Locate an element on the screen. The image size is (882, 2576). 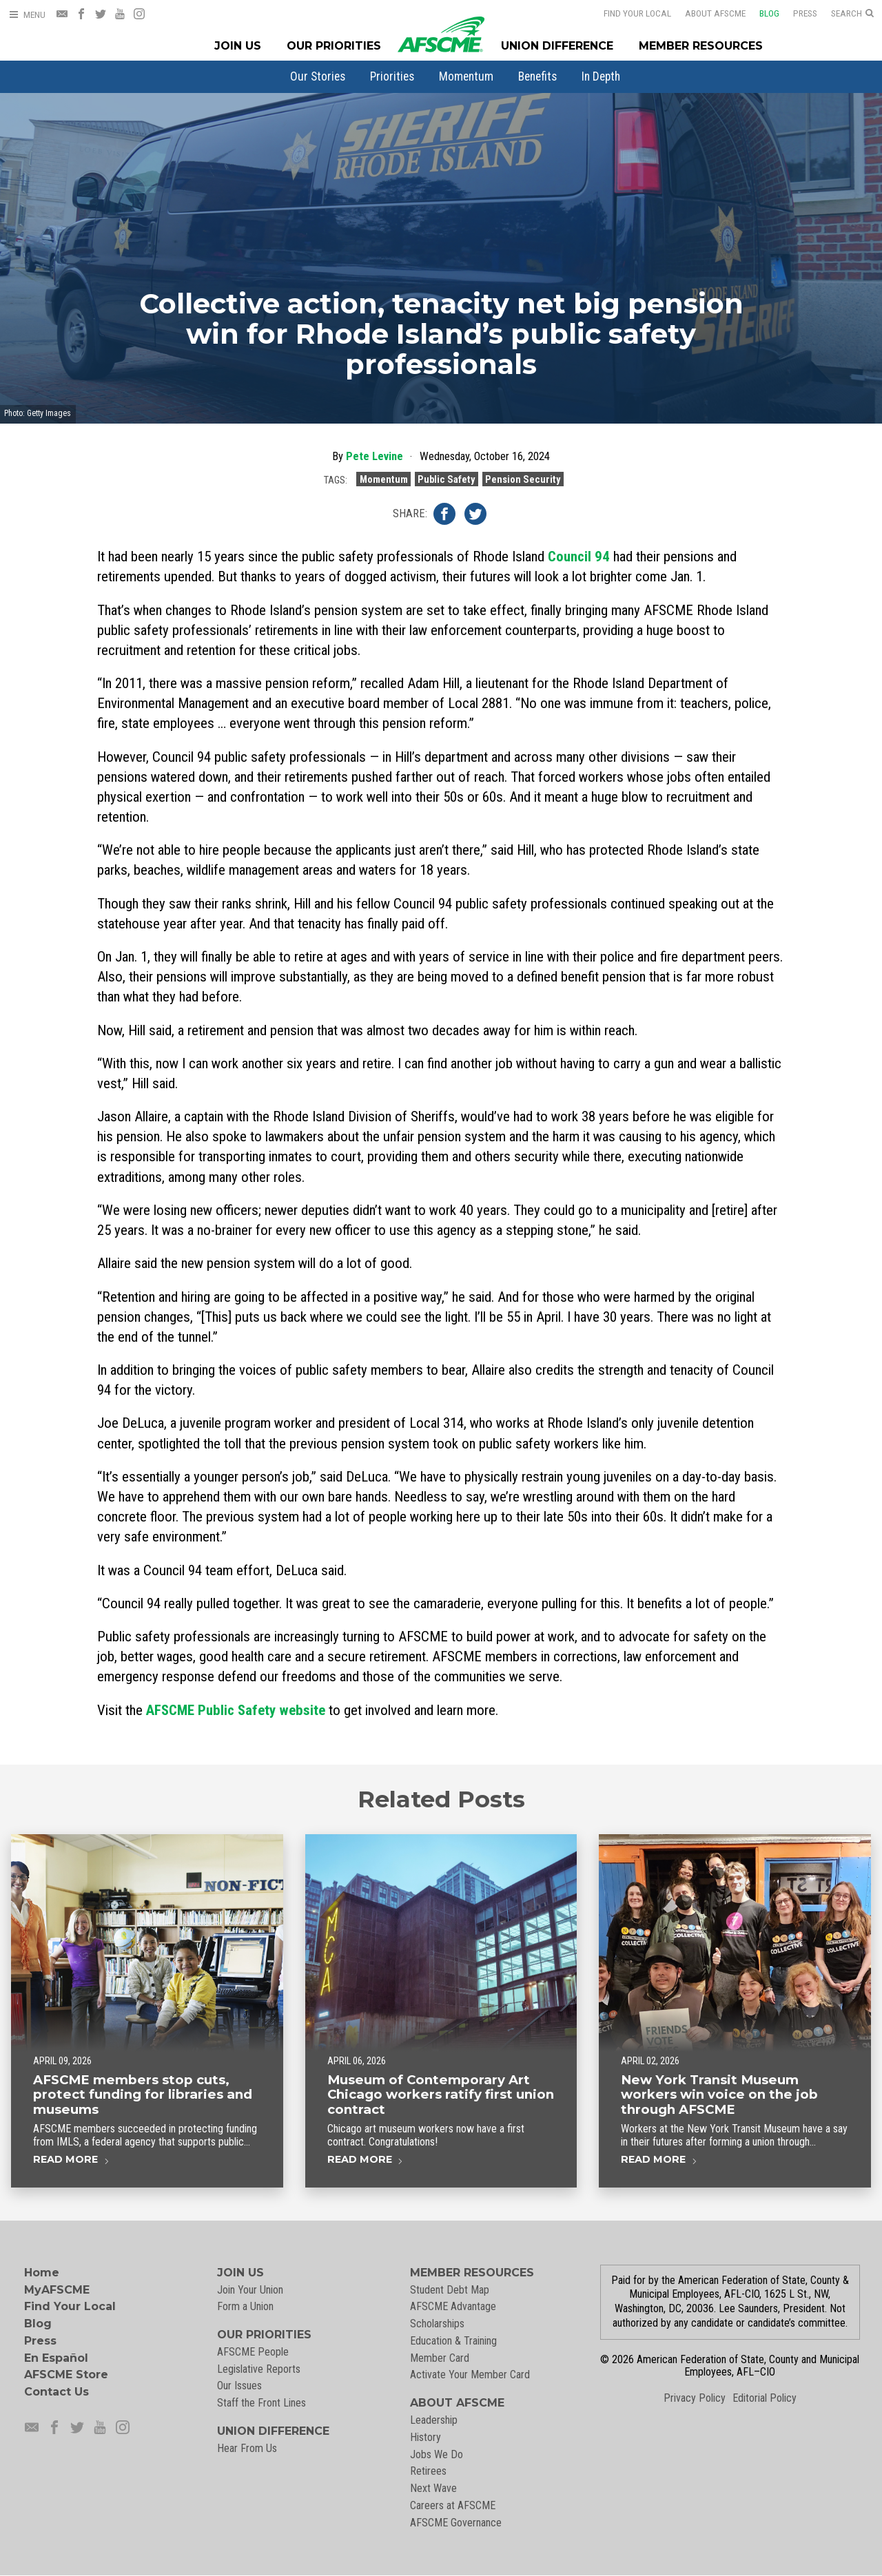
Our Stories is located at coordinates (317, 76).